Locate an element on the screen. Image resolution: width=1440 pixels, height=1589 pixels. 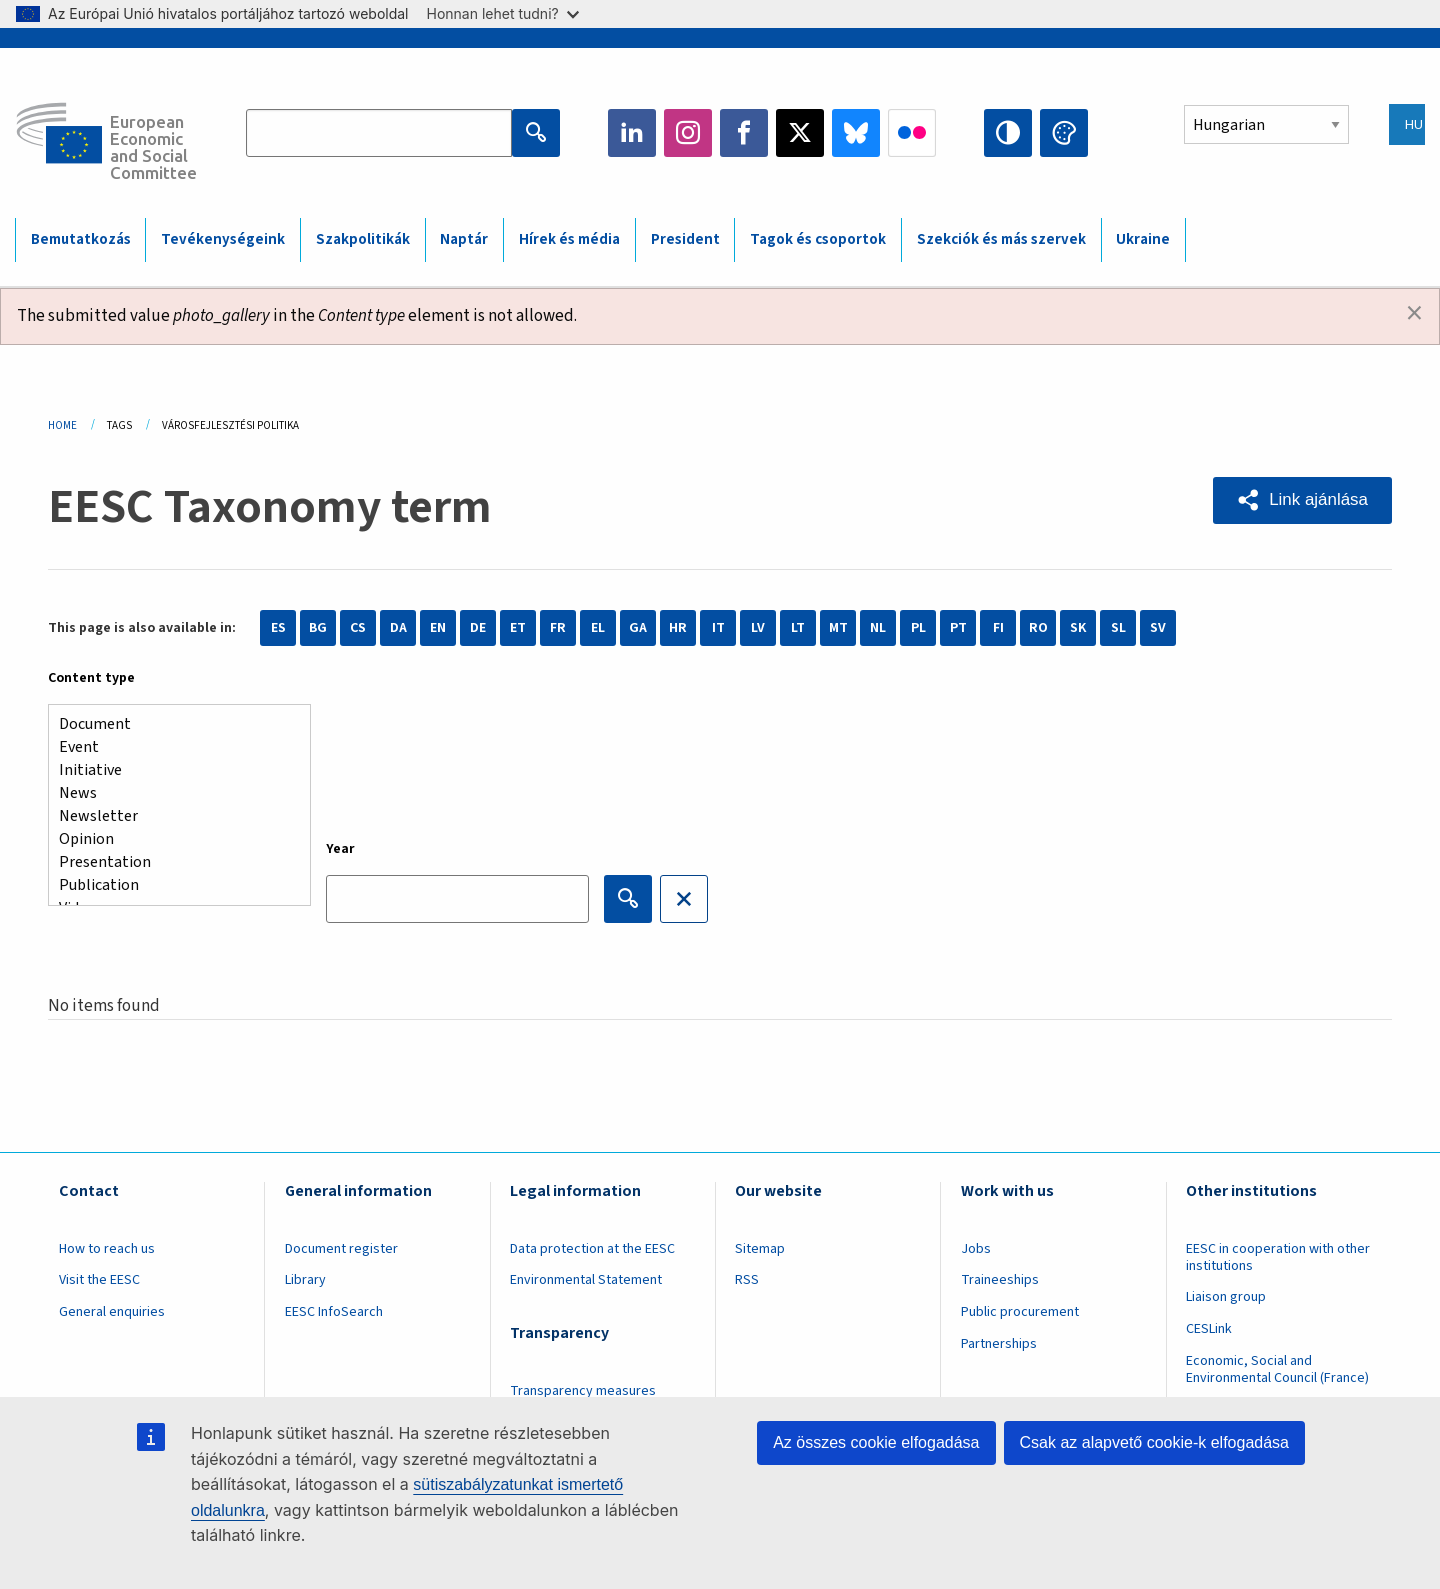
Traineeships is located at coordinates (1000, 1280).